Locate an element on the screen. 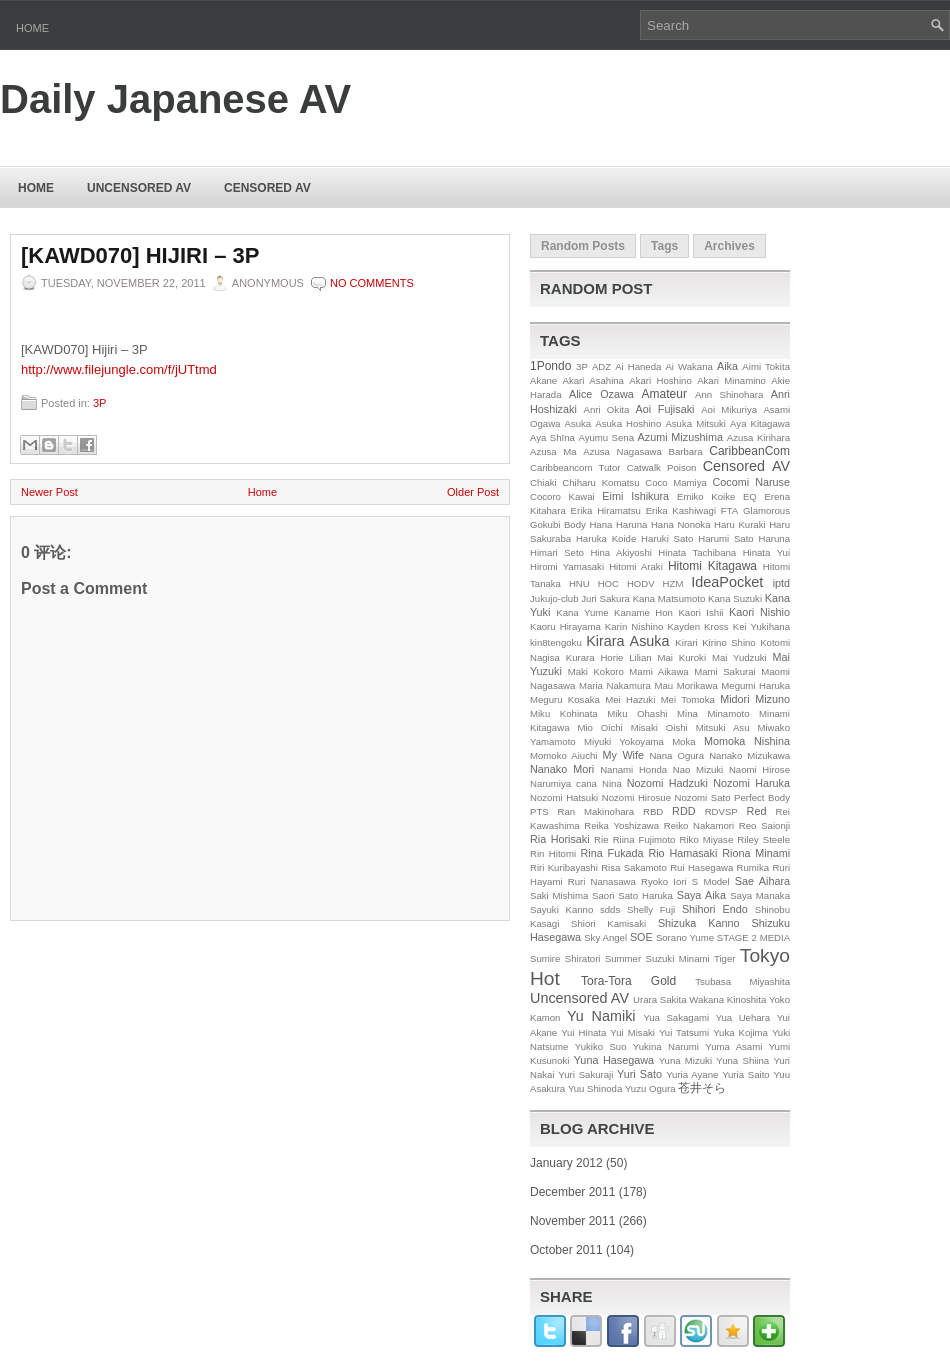 Image resolution: width=950 pixels, height=1365 pixels. Nozomi Hadzuki is located at coordinates (667, 783).